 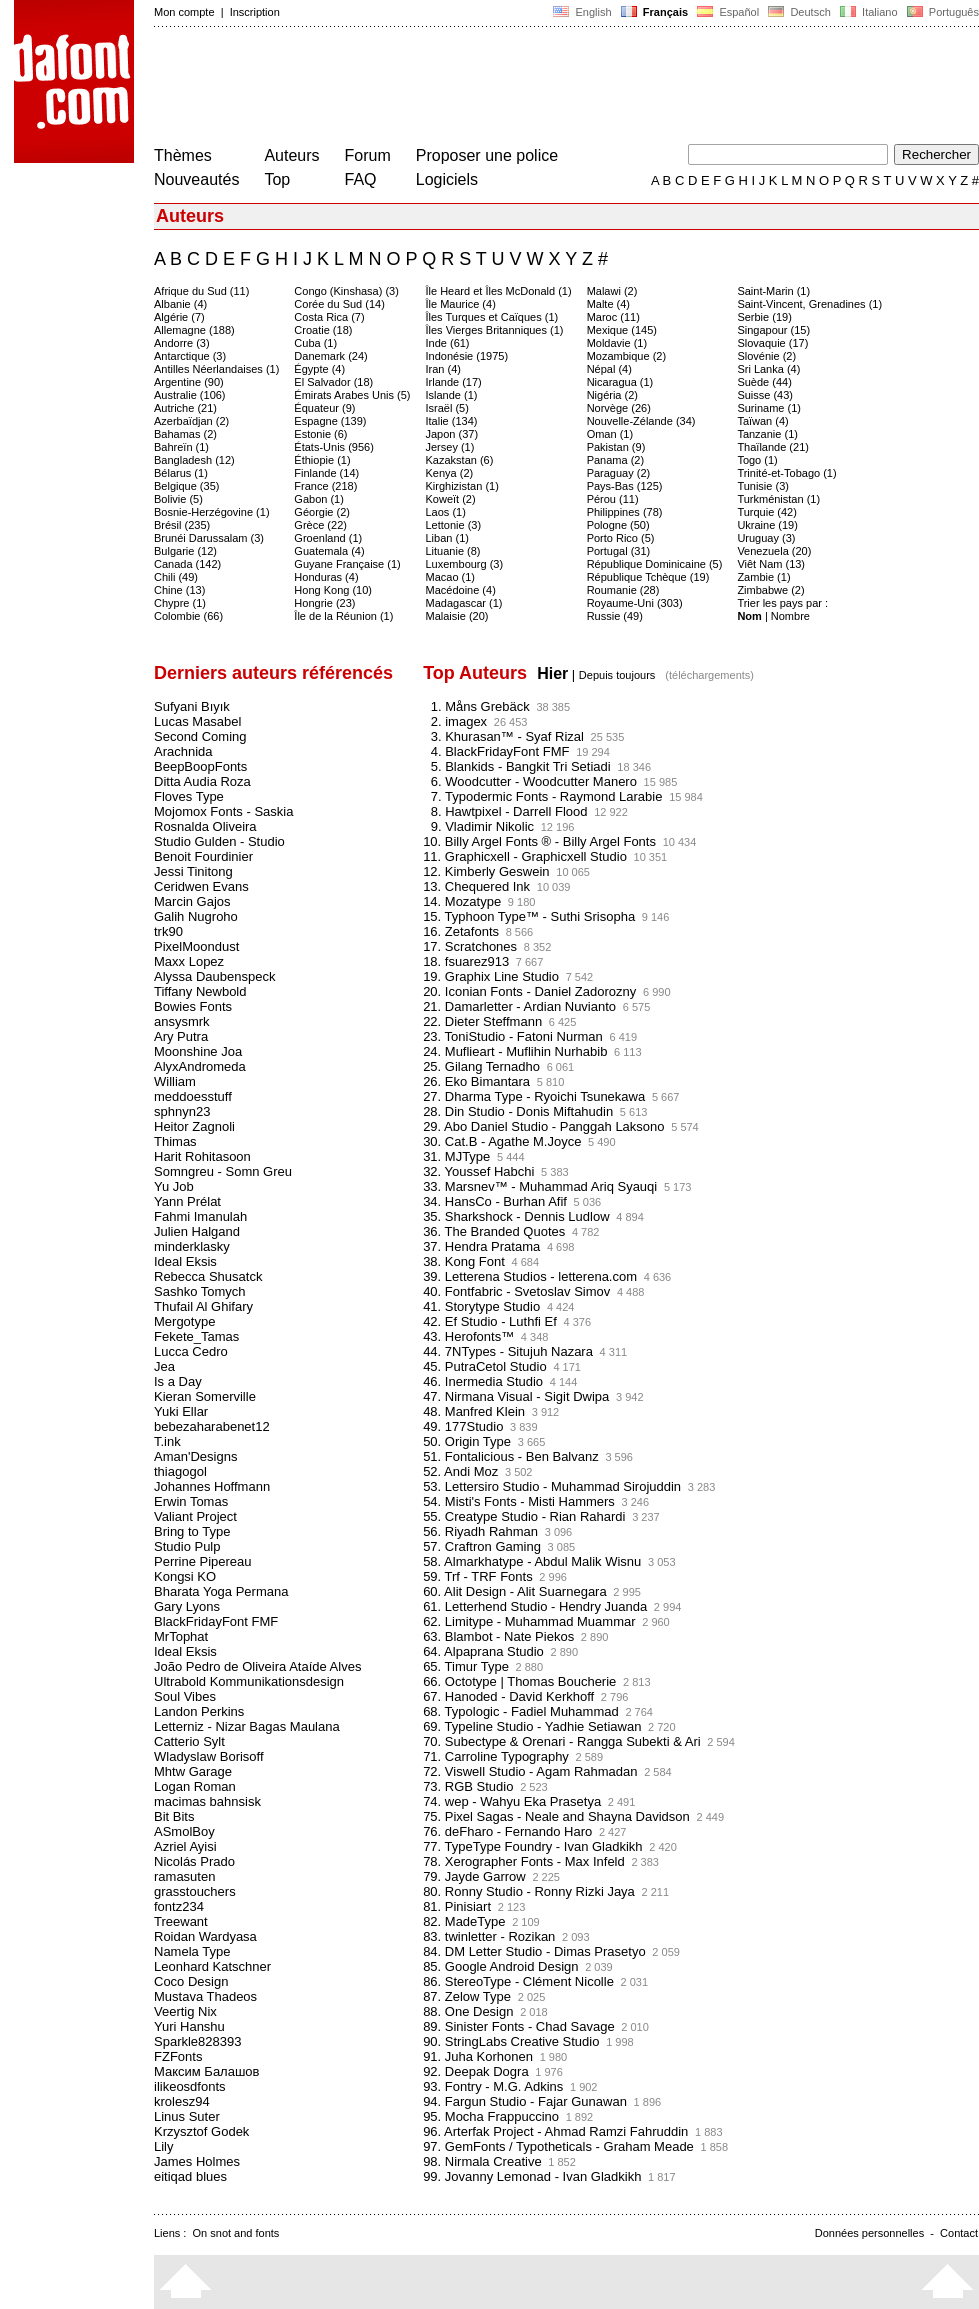 I want to click on 88. One Design, so click(x=468, y=2011).